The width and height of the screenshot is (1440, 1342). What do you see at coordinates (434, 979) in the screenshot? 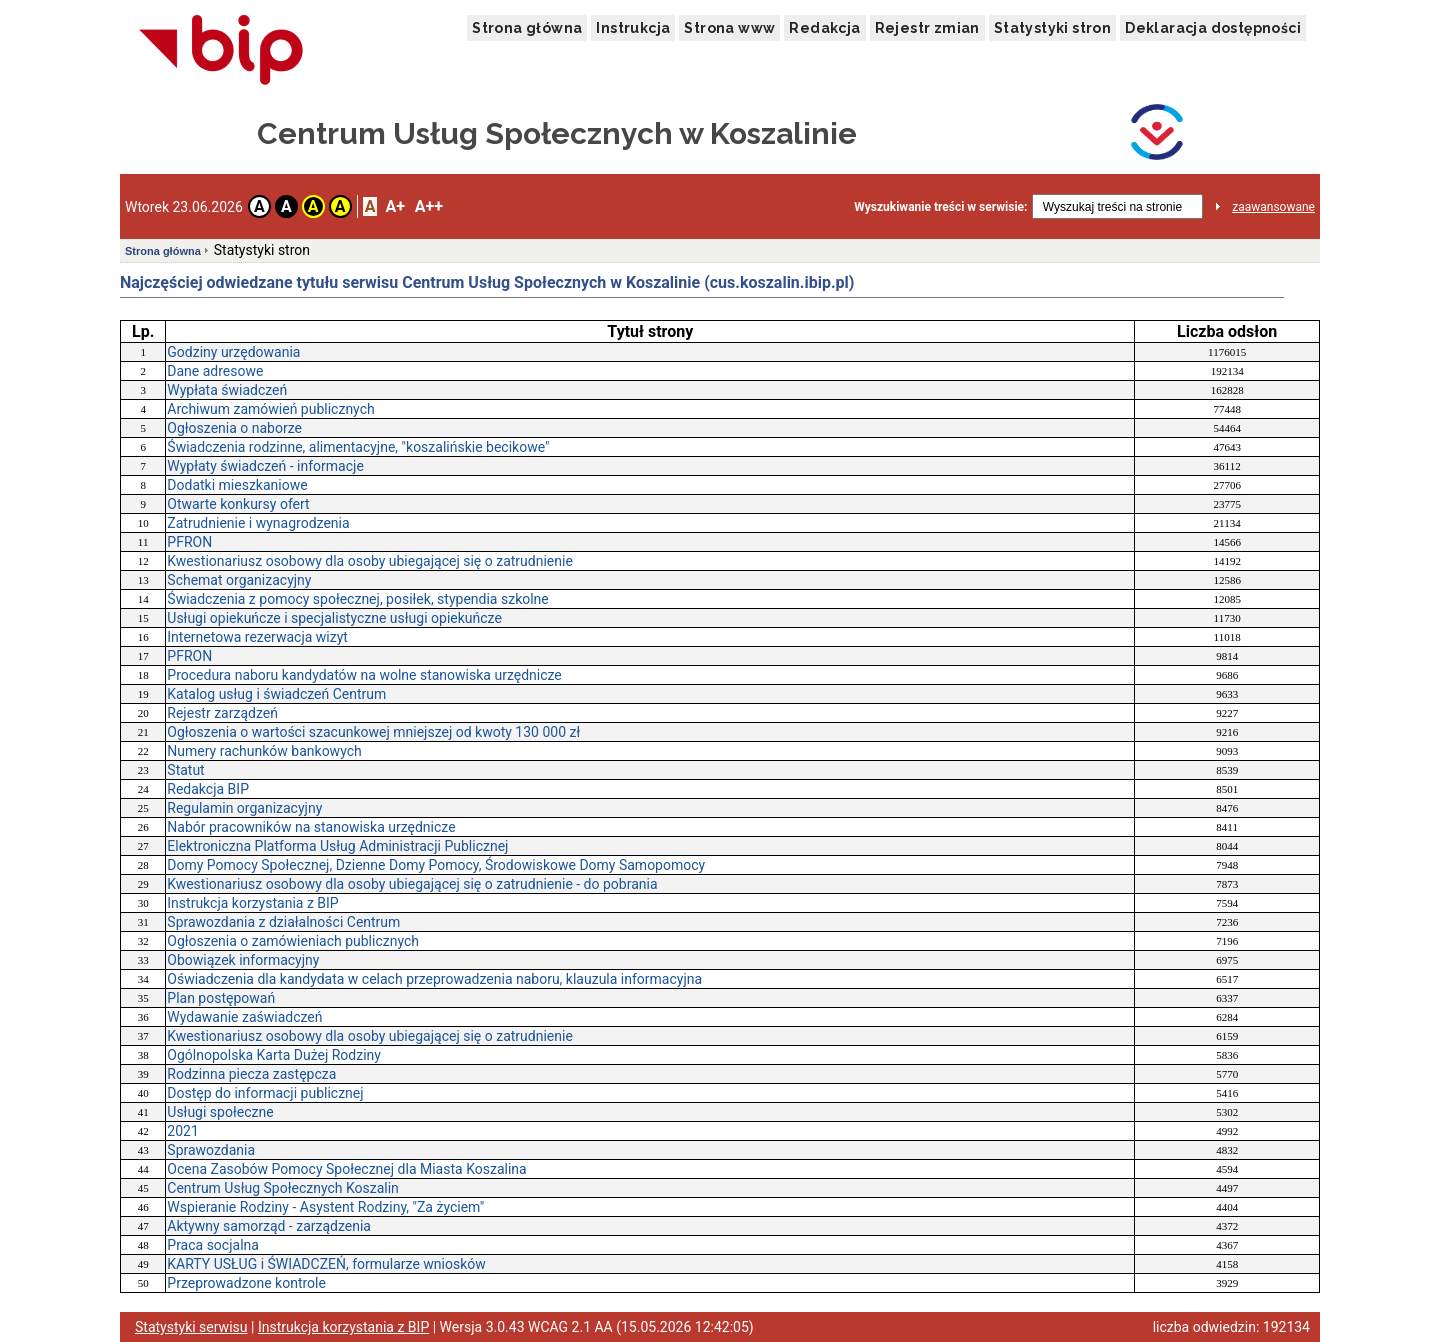
I see `Oświadczenia dla kandydata w celach przeprowadzenia naboru, klauzula informacyjna` at bounding box center [434, 979].